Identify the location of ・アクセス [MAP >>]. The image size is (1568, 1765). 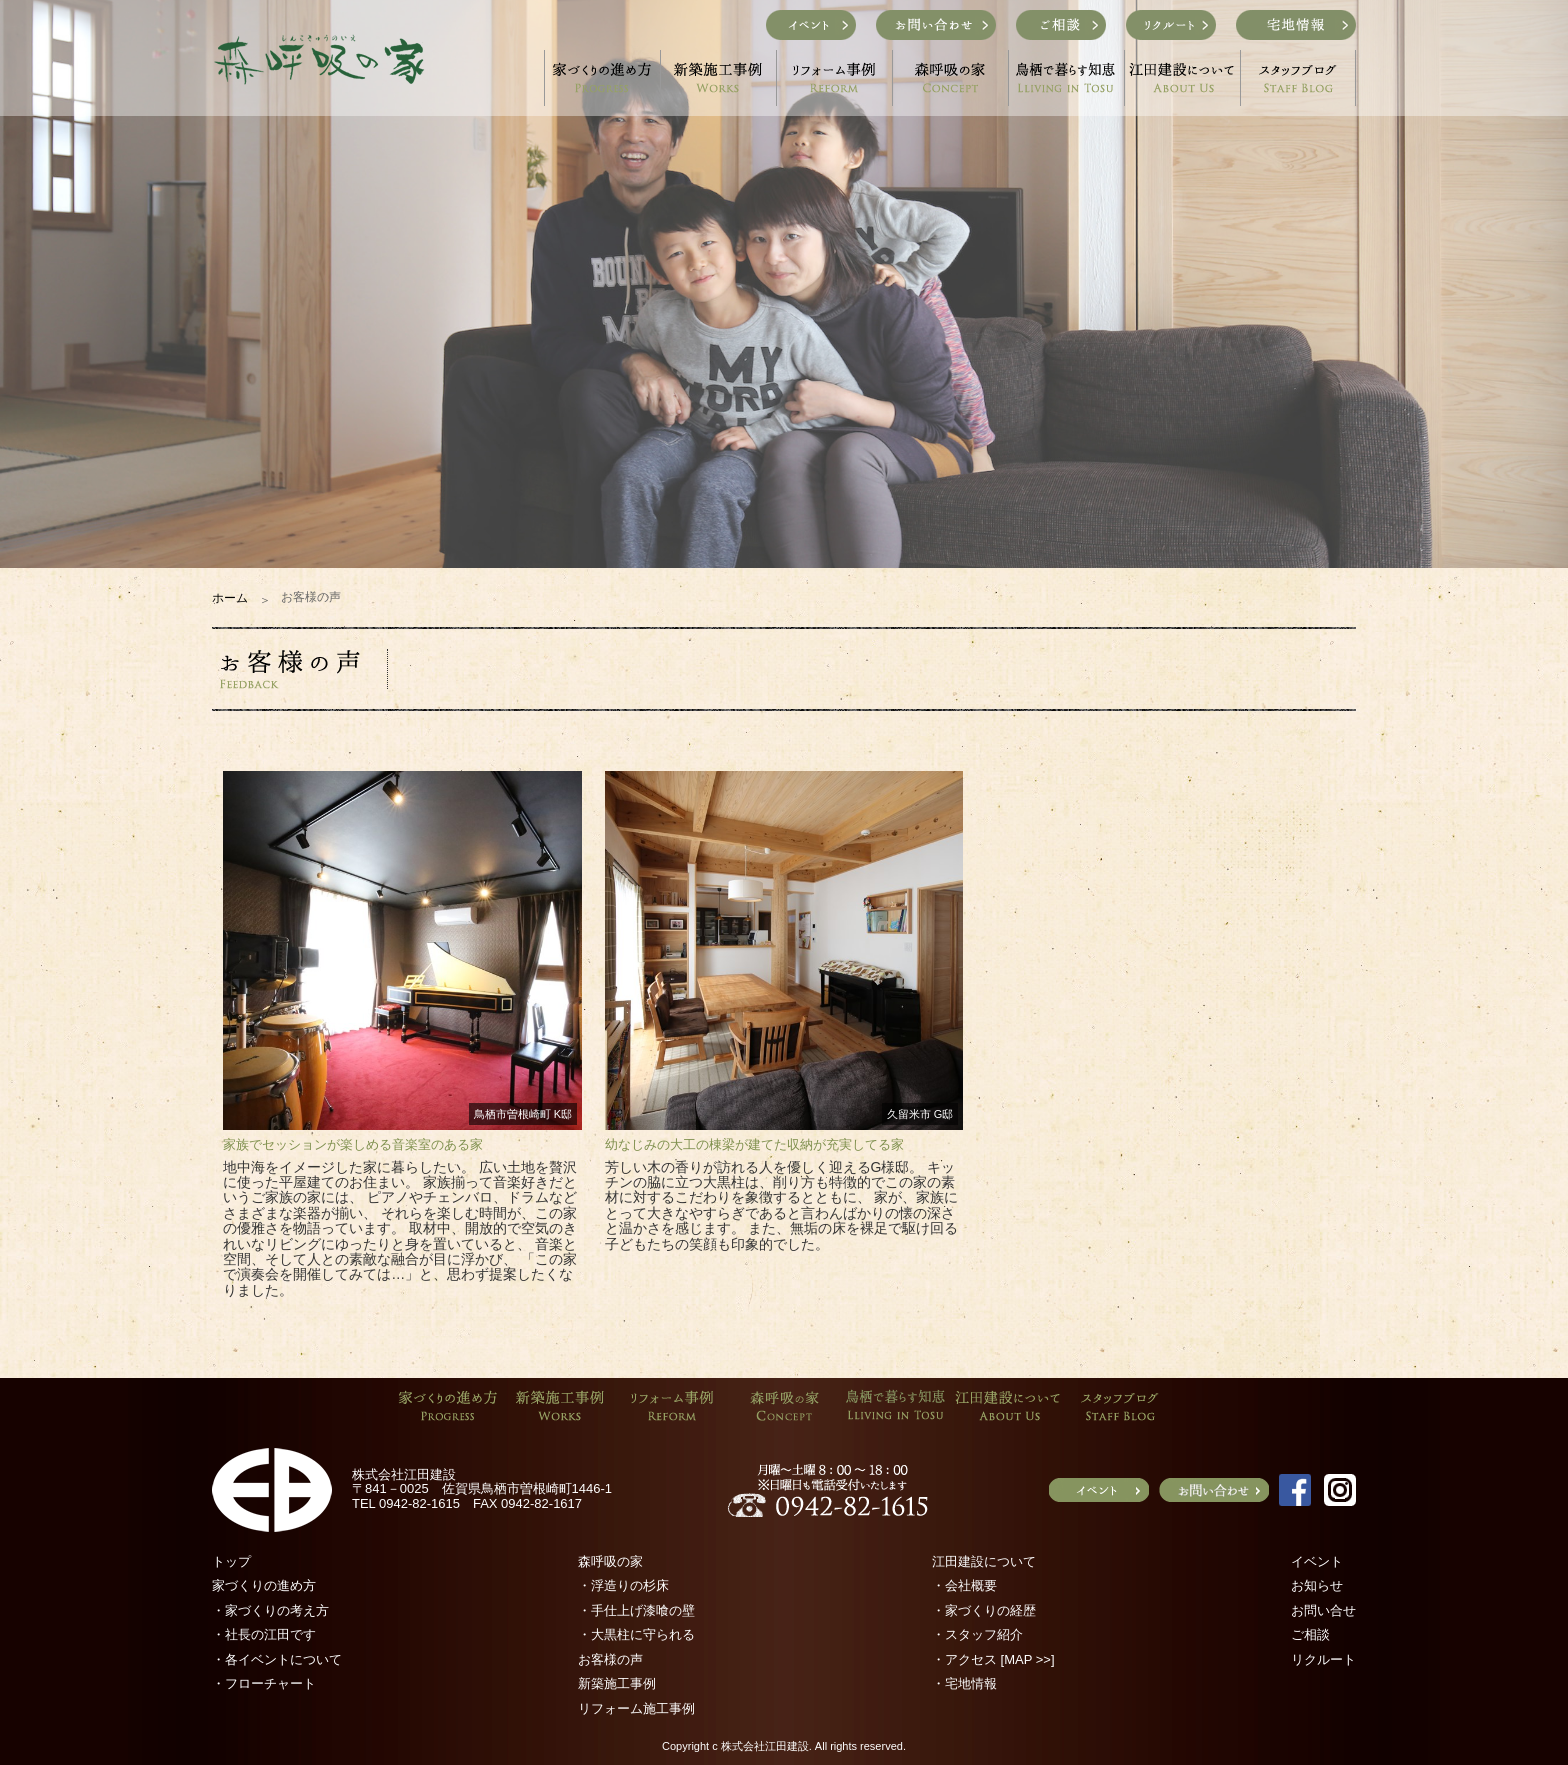
(993, 1659).